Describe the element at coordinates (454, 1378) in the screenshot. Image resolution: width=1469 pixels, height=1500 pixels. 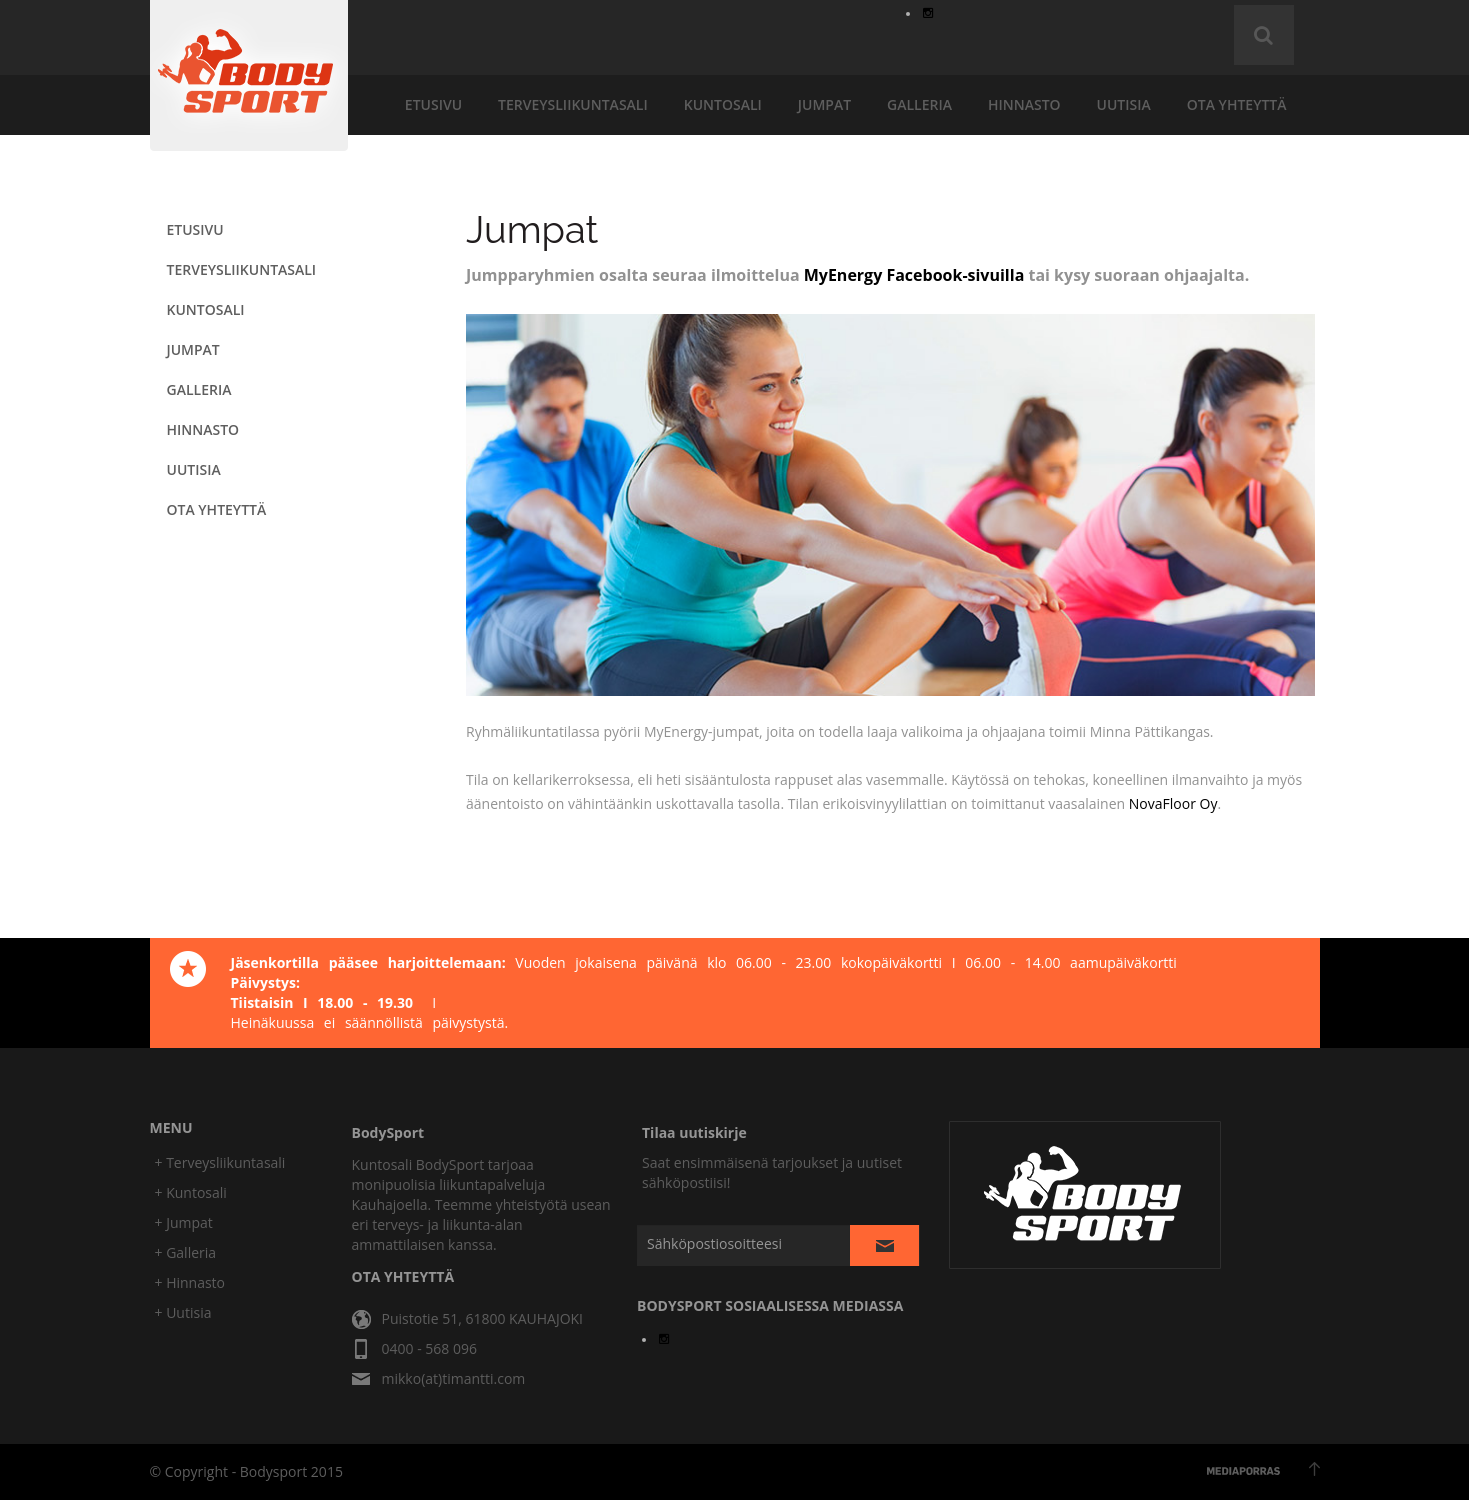
I see `mikko(at)timantti.com` at that location.